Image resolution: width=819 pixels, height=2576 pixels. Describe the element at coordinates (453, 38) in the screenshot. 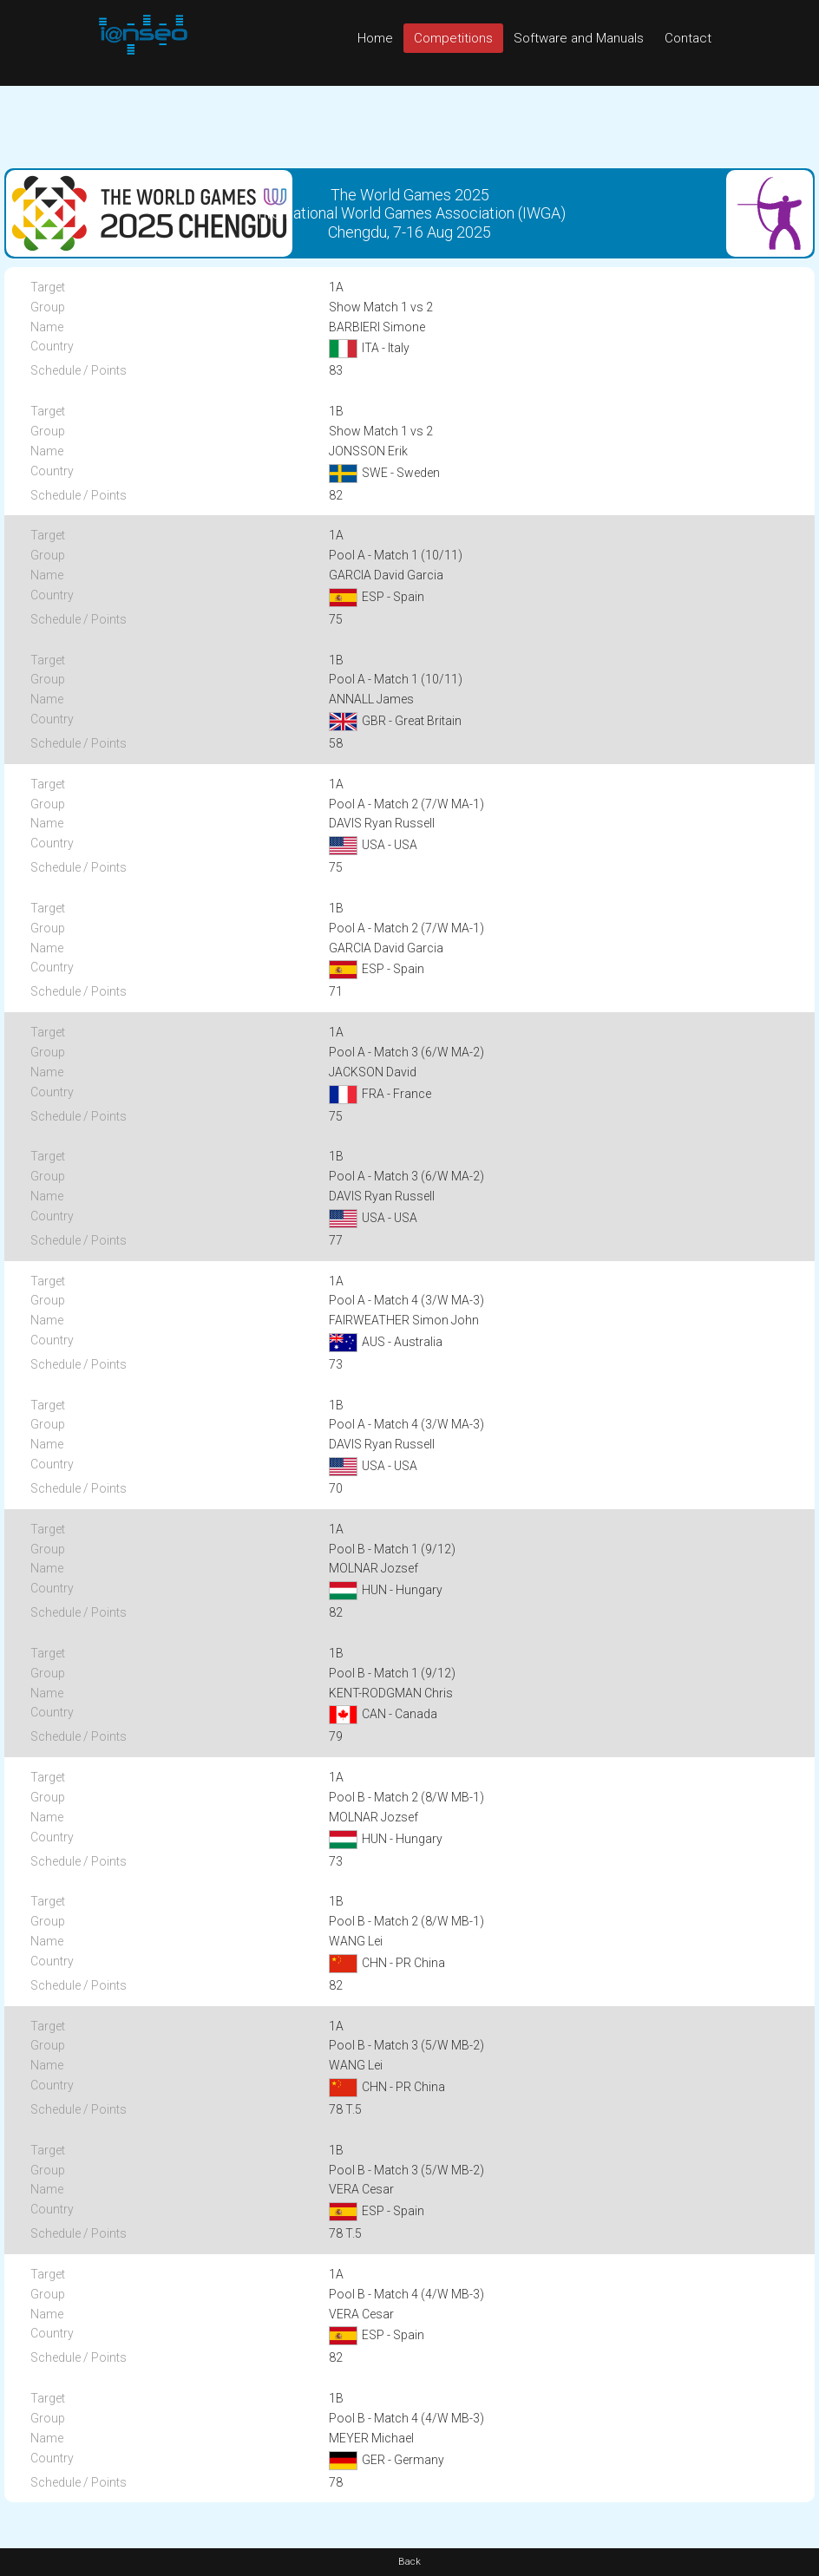

I see `Competitions` at that location.